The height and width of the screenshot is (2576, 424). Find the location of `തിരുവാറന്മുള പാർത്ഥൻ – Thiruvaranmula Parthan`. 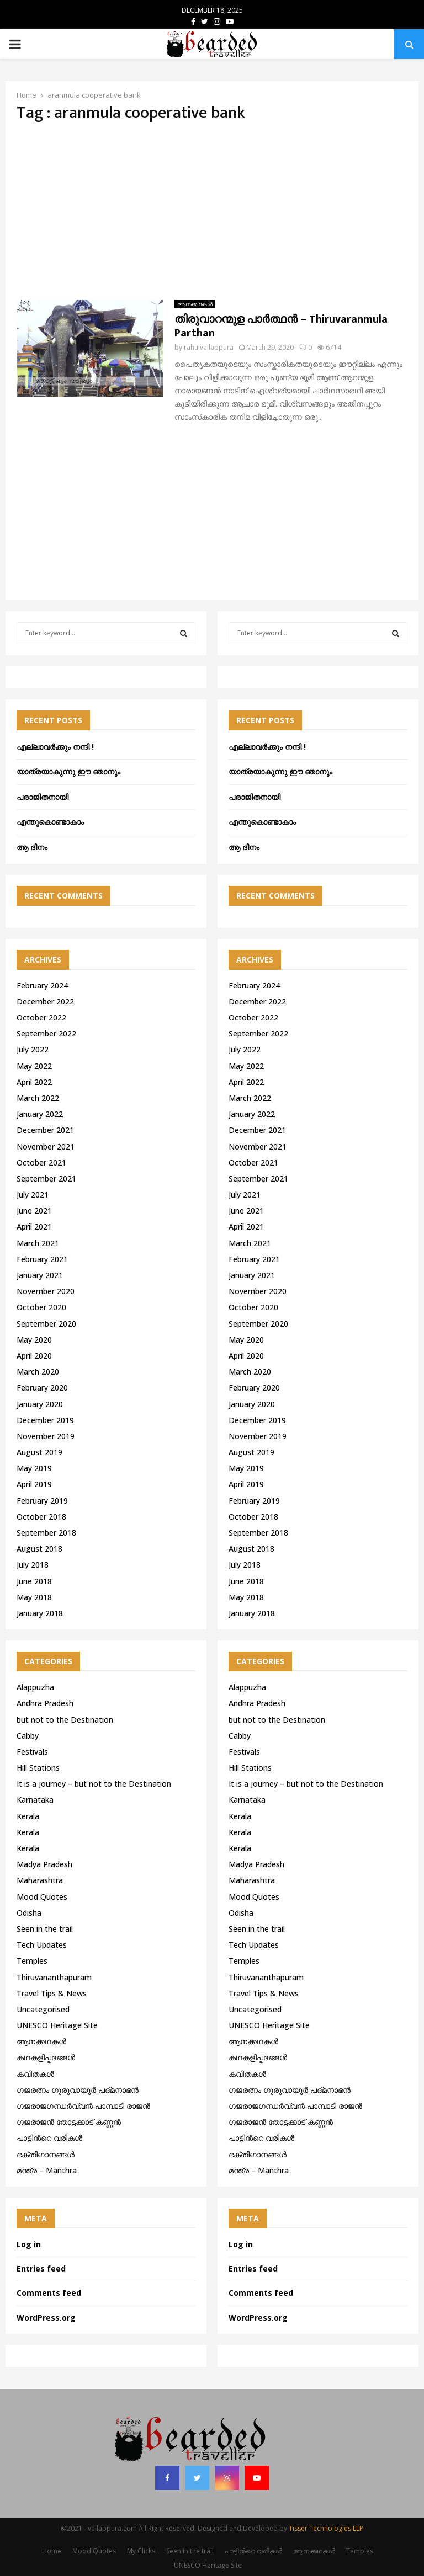

തിരുവാറന്മുള പാർത്ഥൻ – Thiruvaranmula Parthan is located at coordinates (281, 326).